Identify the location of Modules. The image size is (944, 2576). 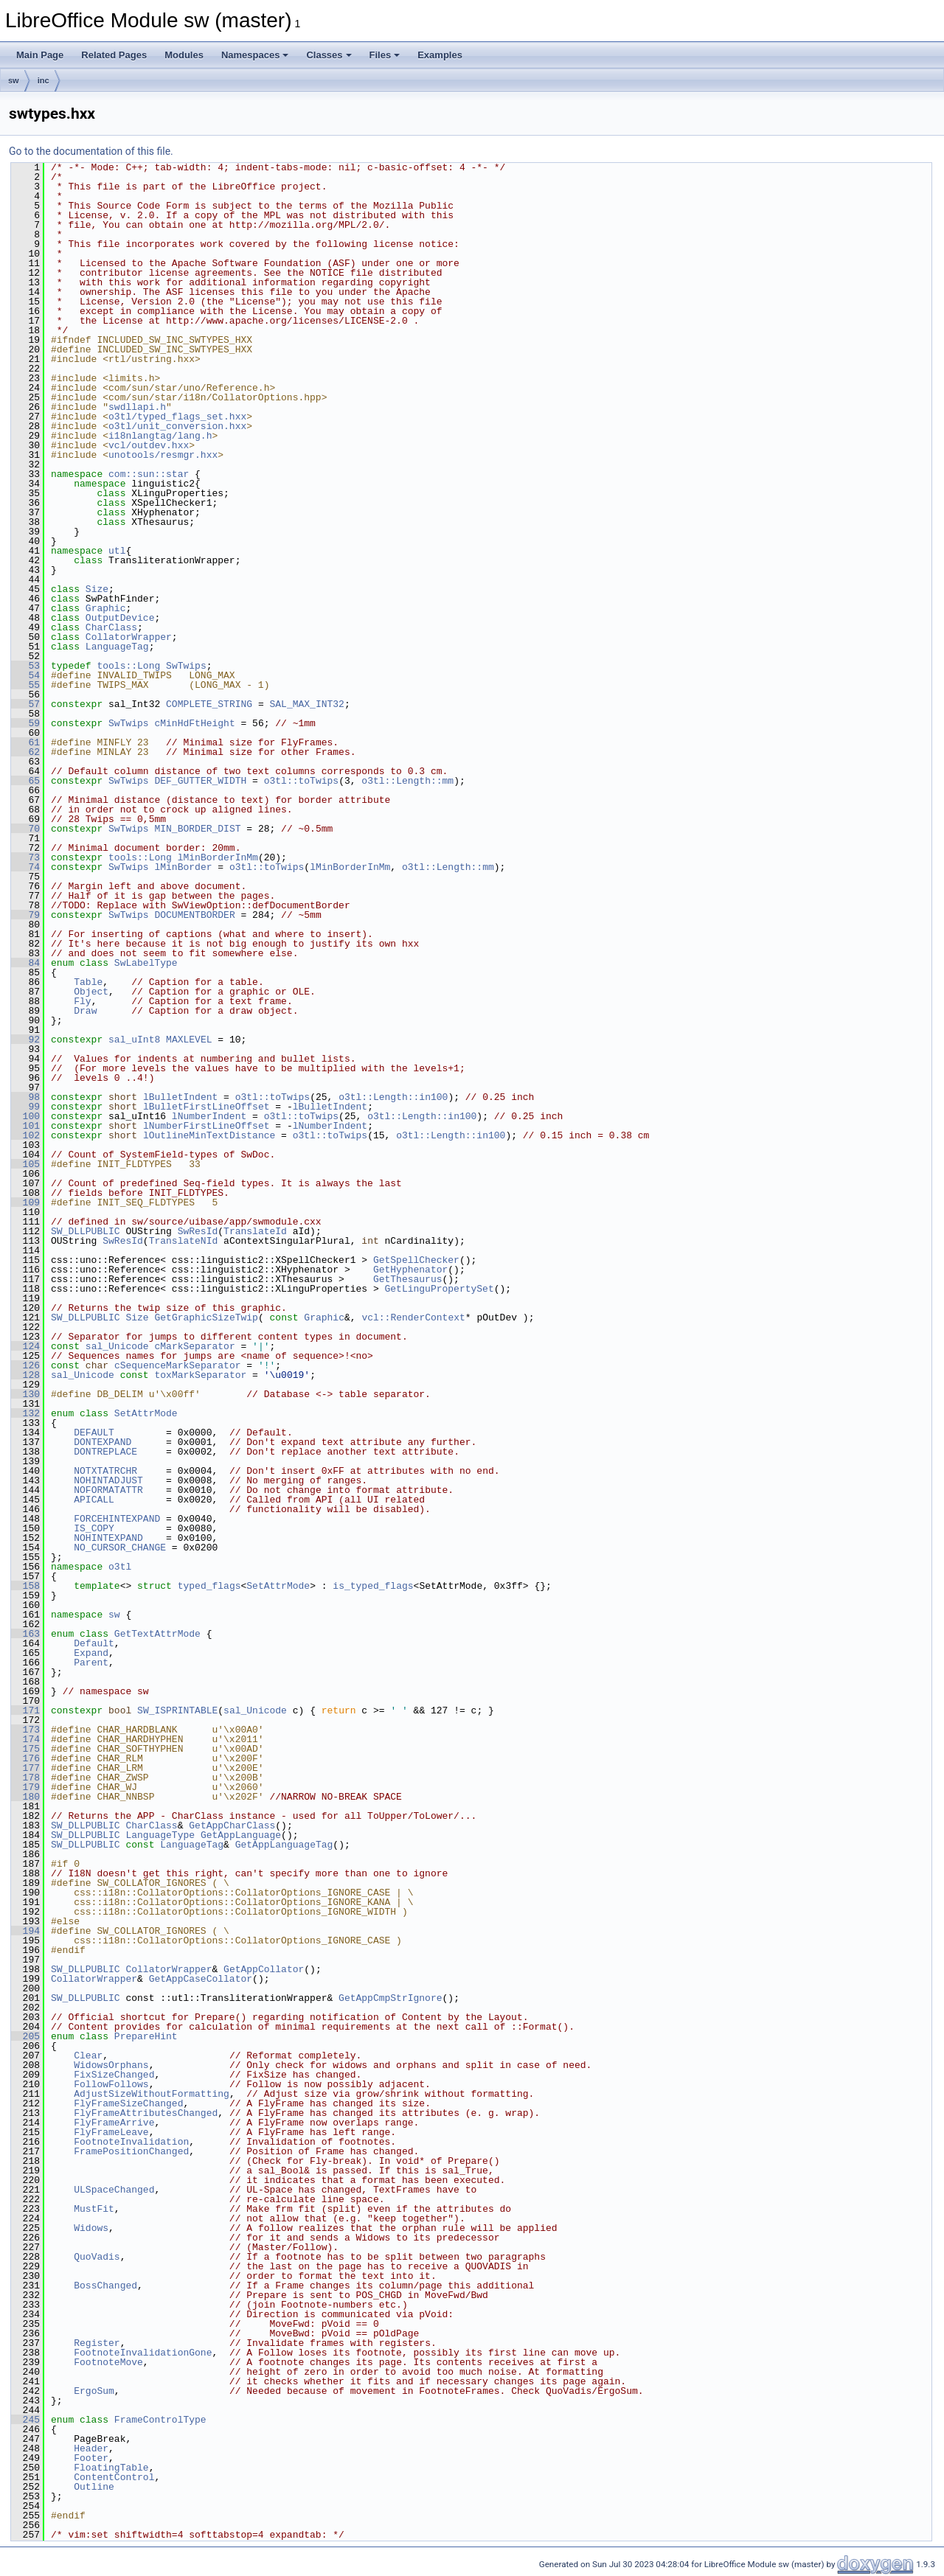
(184, 54).